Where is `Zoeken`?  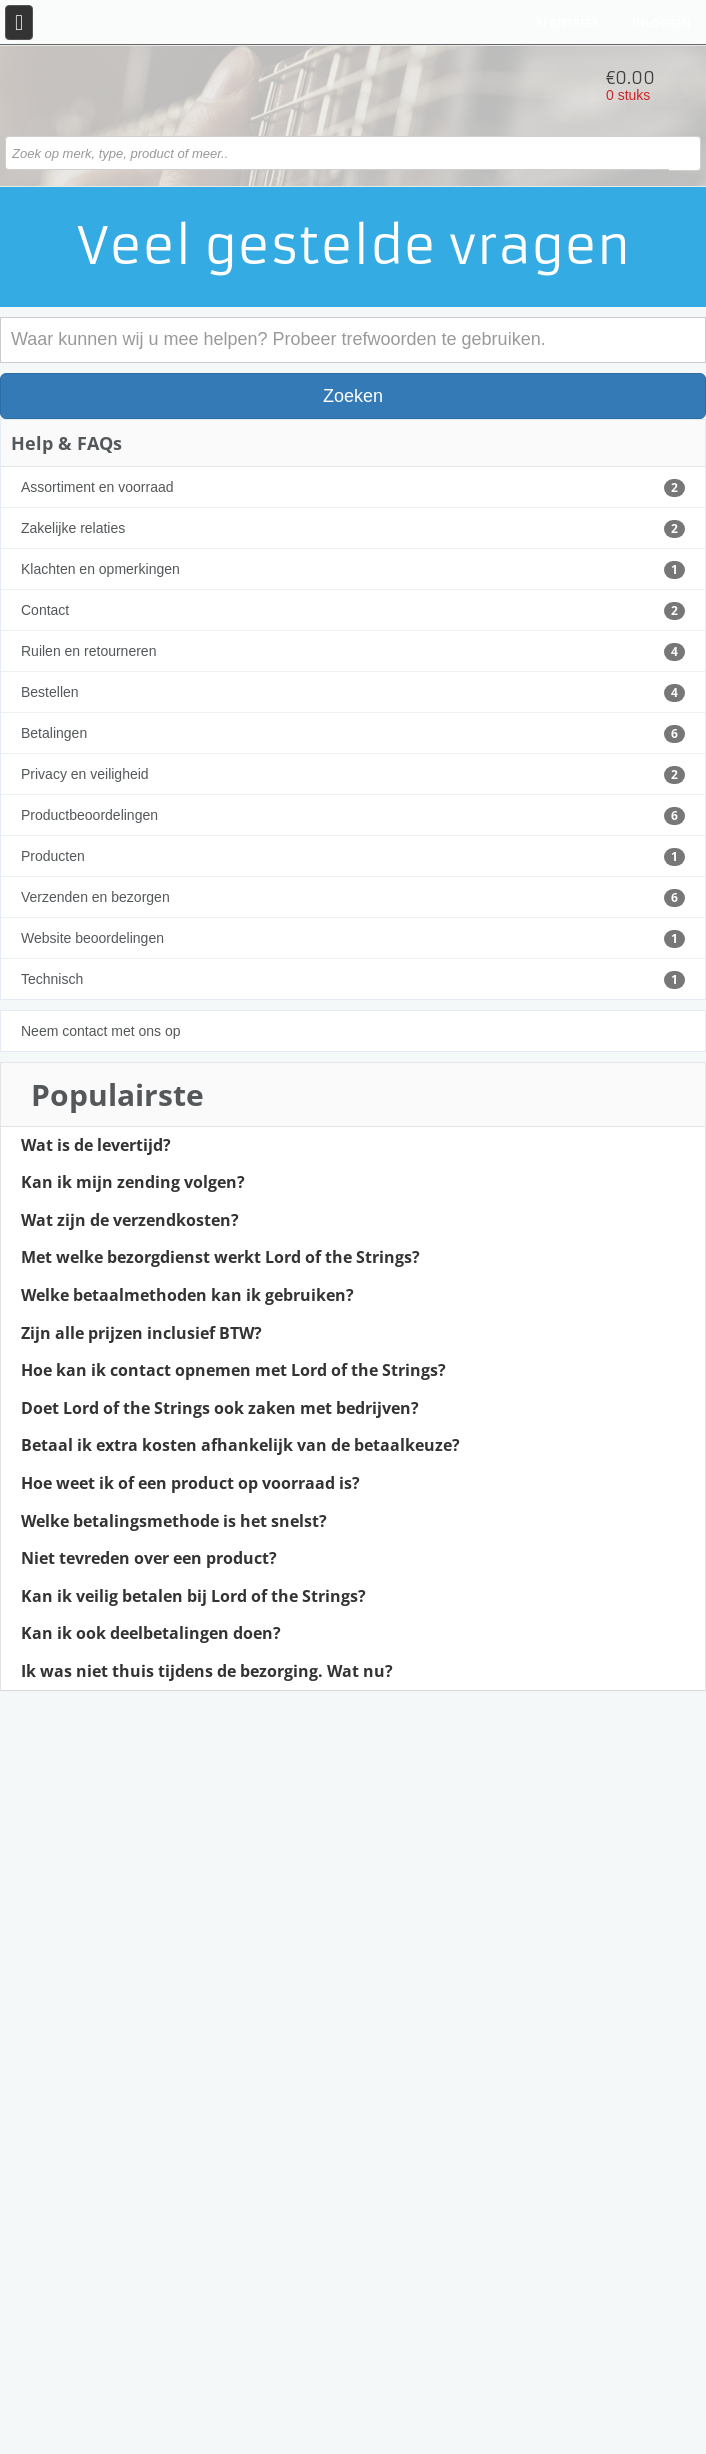
Zoeken is located at coordinates (353, 396).